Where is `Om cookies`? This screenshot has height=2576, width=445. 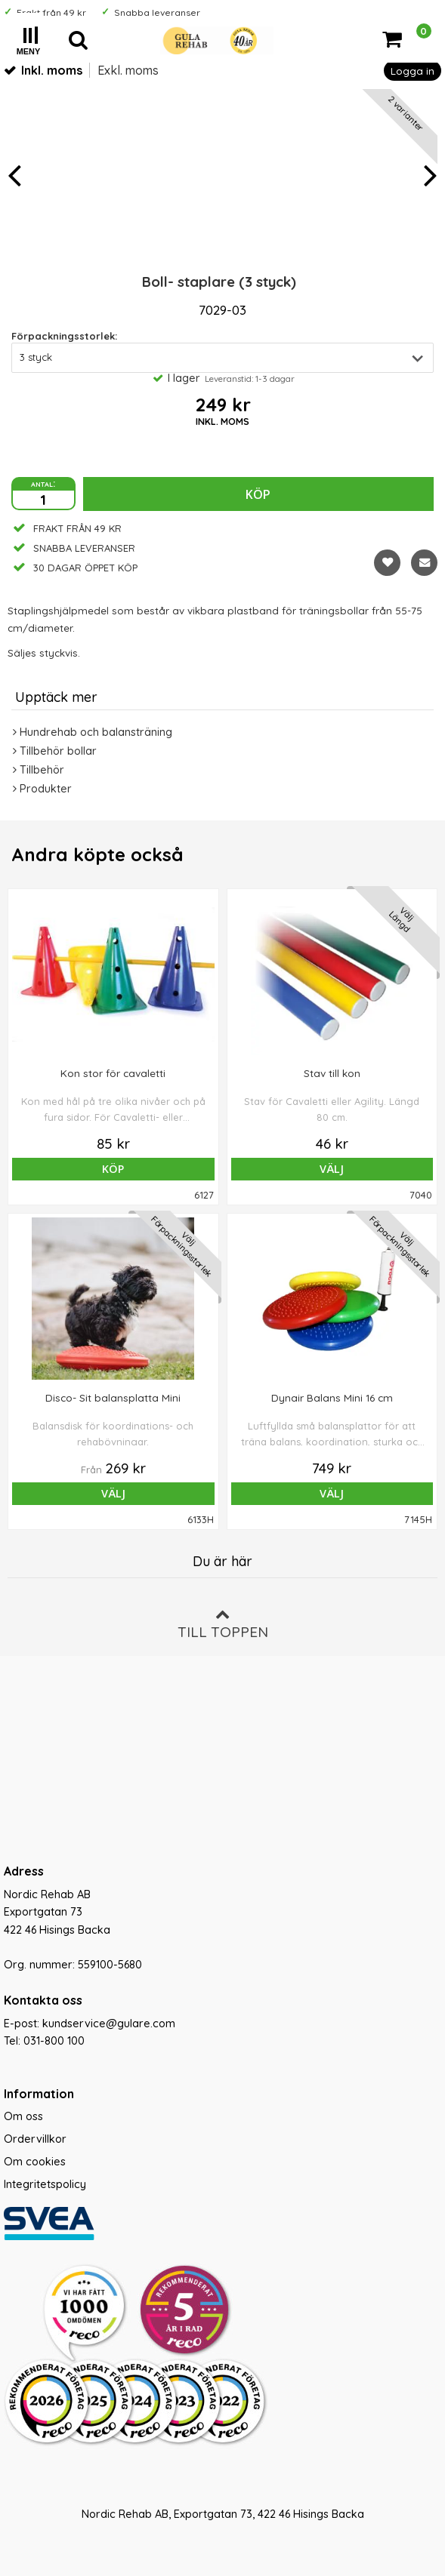
Om cookies is located at coordinates (35, 2161).